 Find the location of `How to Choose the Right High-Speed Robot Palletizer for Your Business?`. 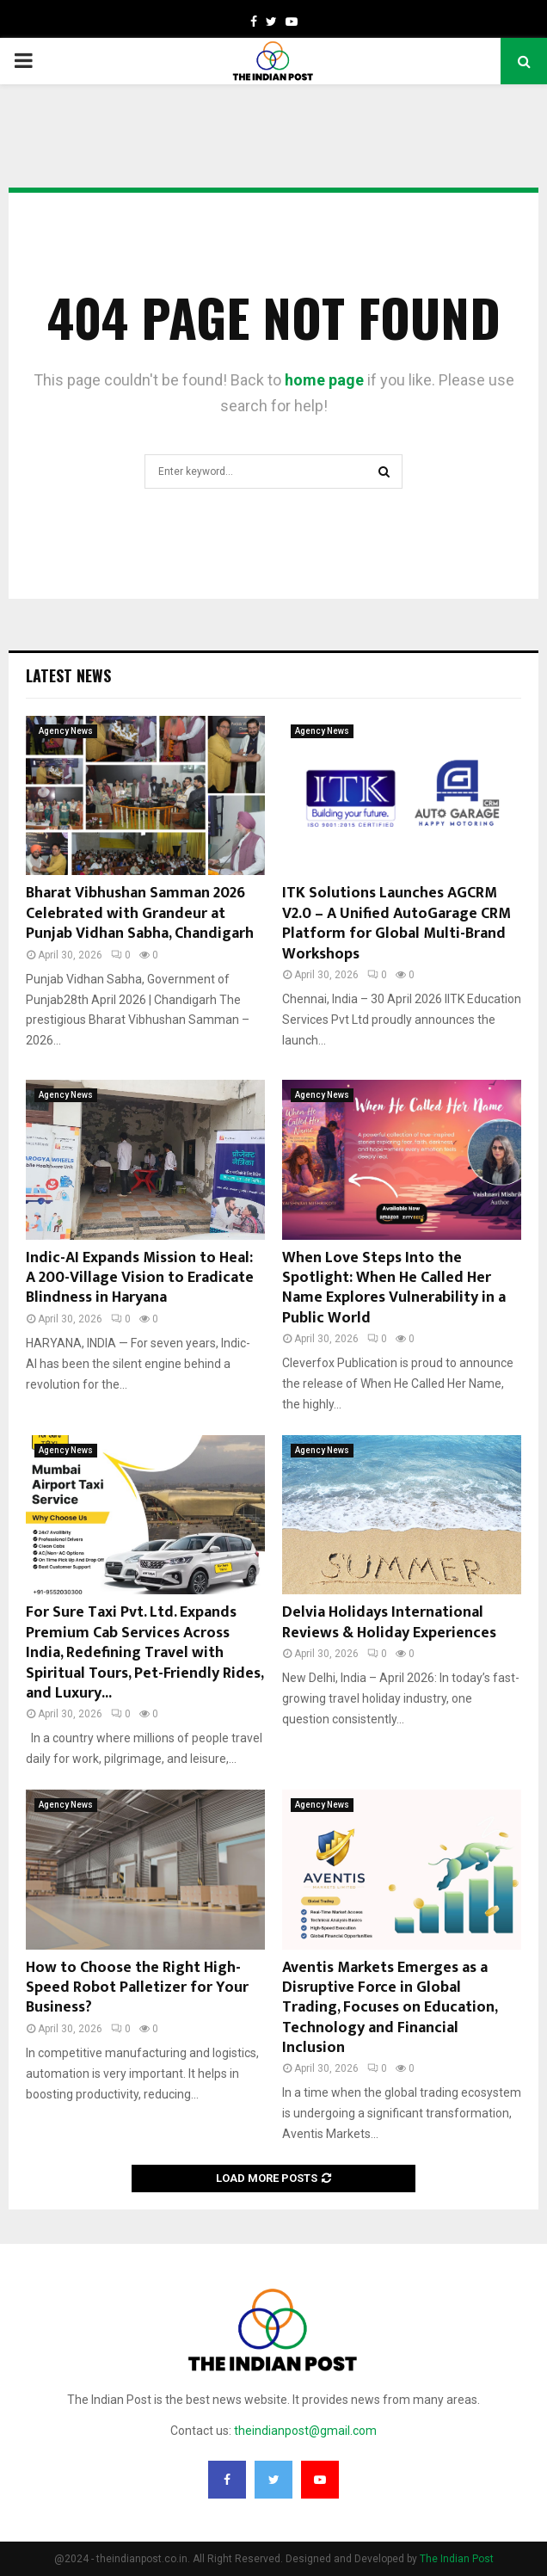

How to Choose the Right High-Speed Robot Palletizer for Your Business? is located at coordinates (137, 1988).